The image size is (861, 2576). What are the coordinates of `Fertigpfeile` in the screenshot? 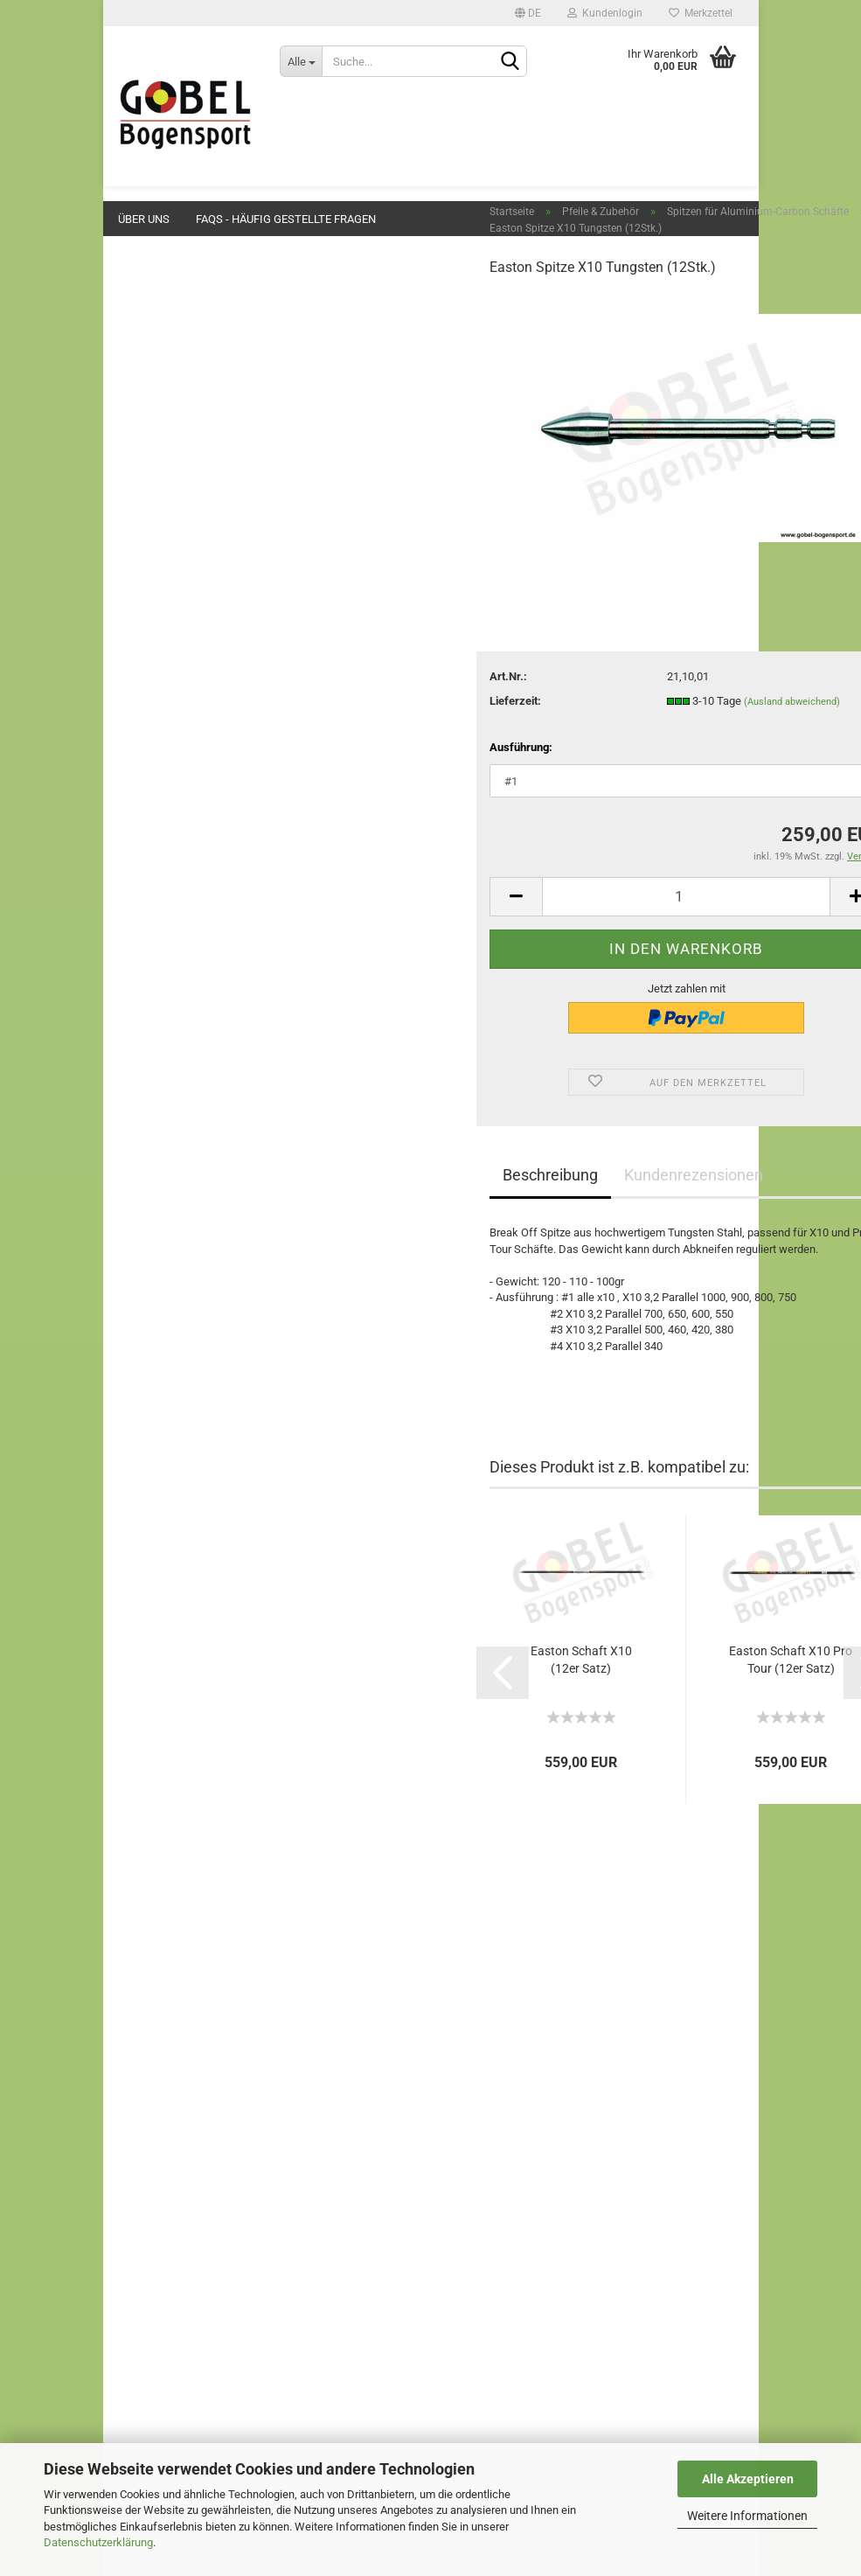 It's located at (181, 891).